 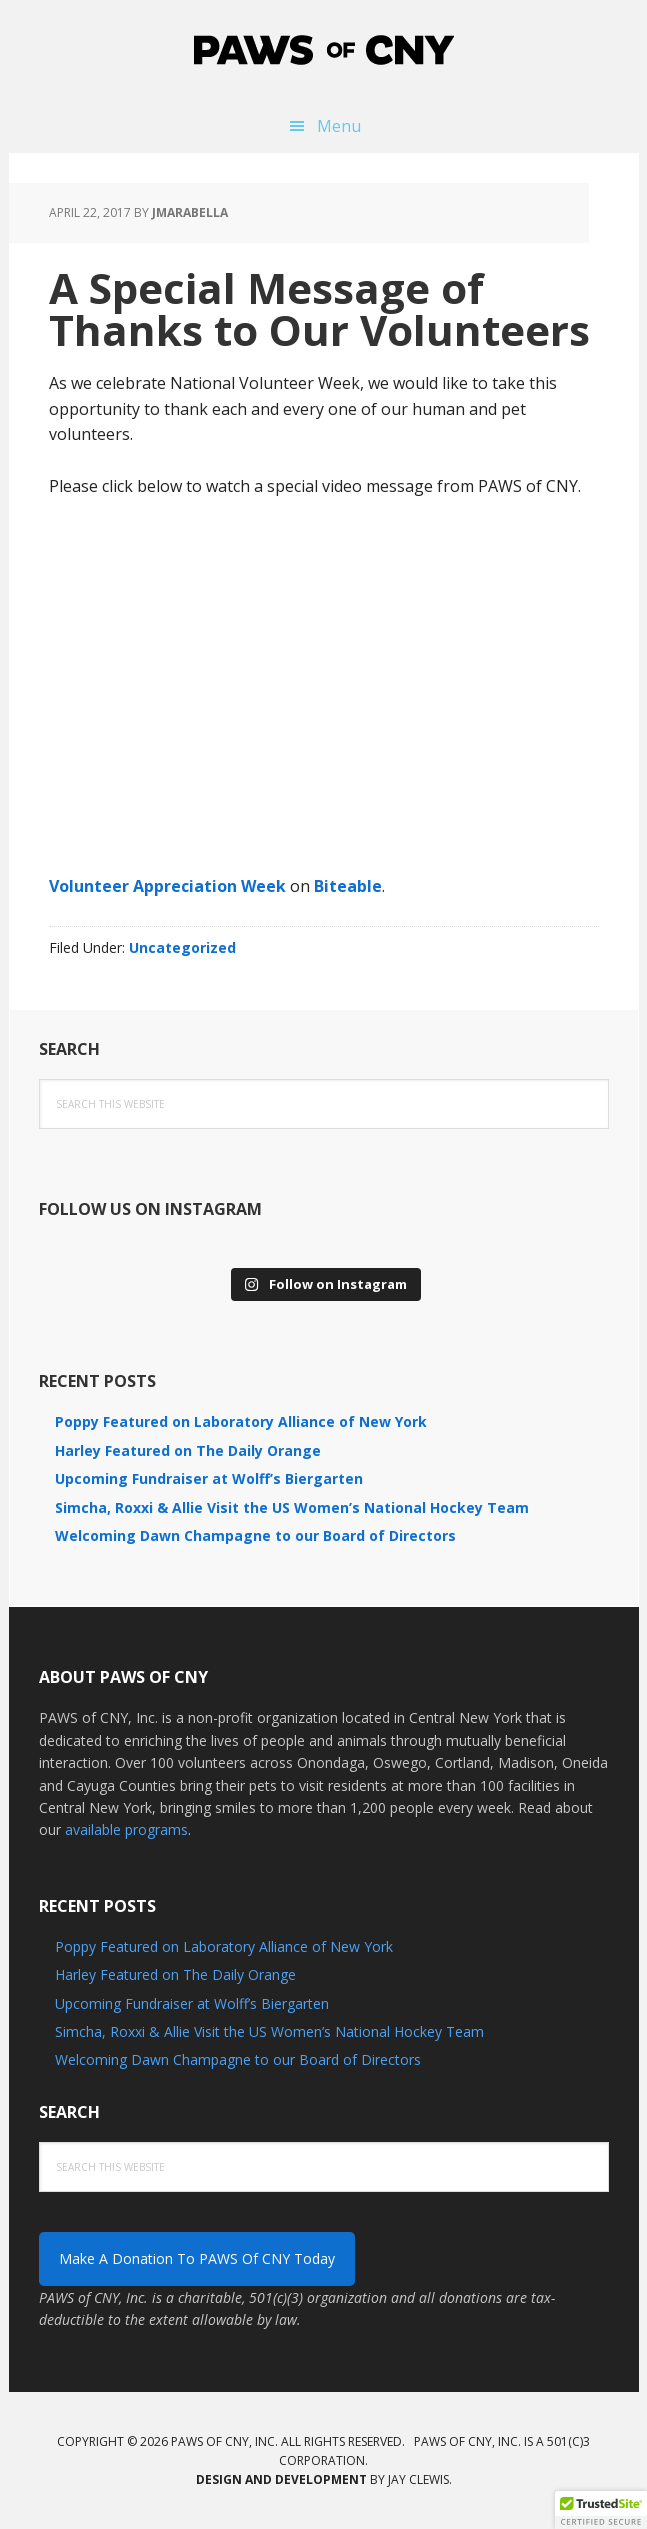 I want to click on Volunteer Appreciation Week, so click(x=167, y=886).